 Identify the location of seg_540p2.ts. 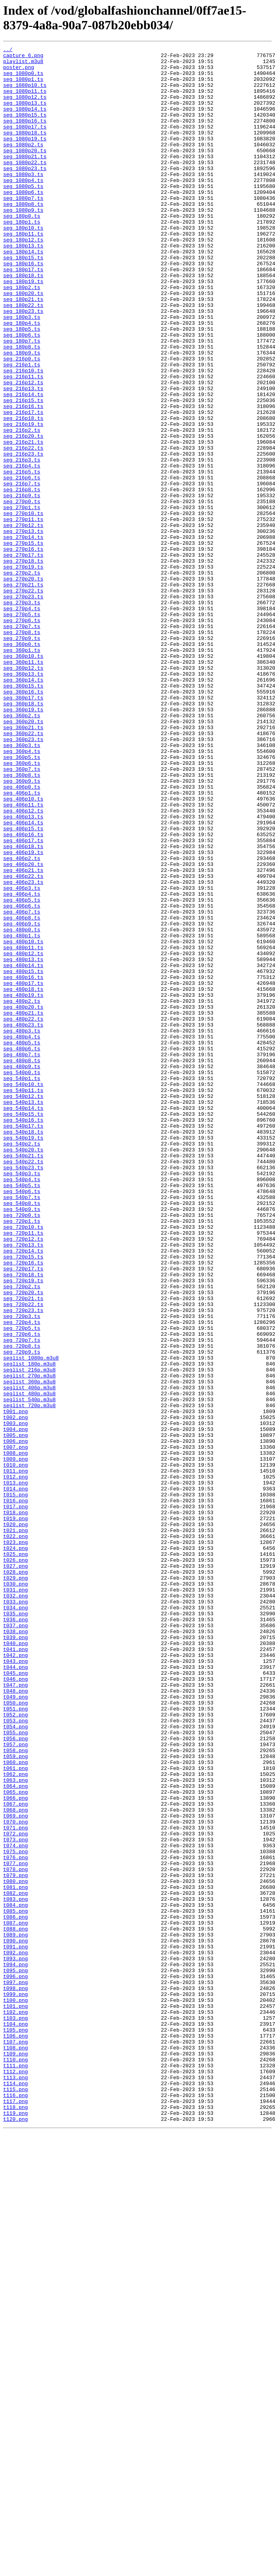
(21, 1363).